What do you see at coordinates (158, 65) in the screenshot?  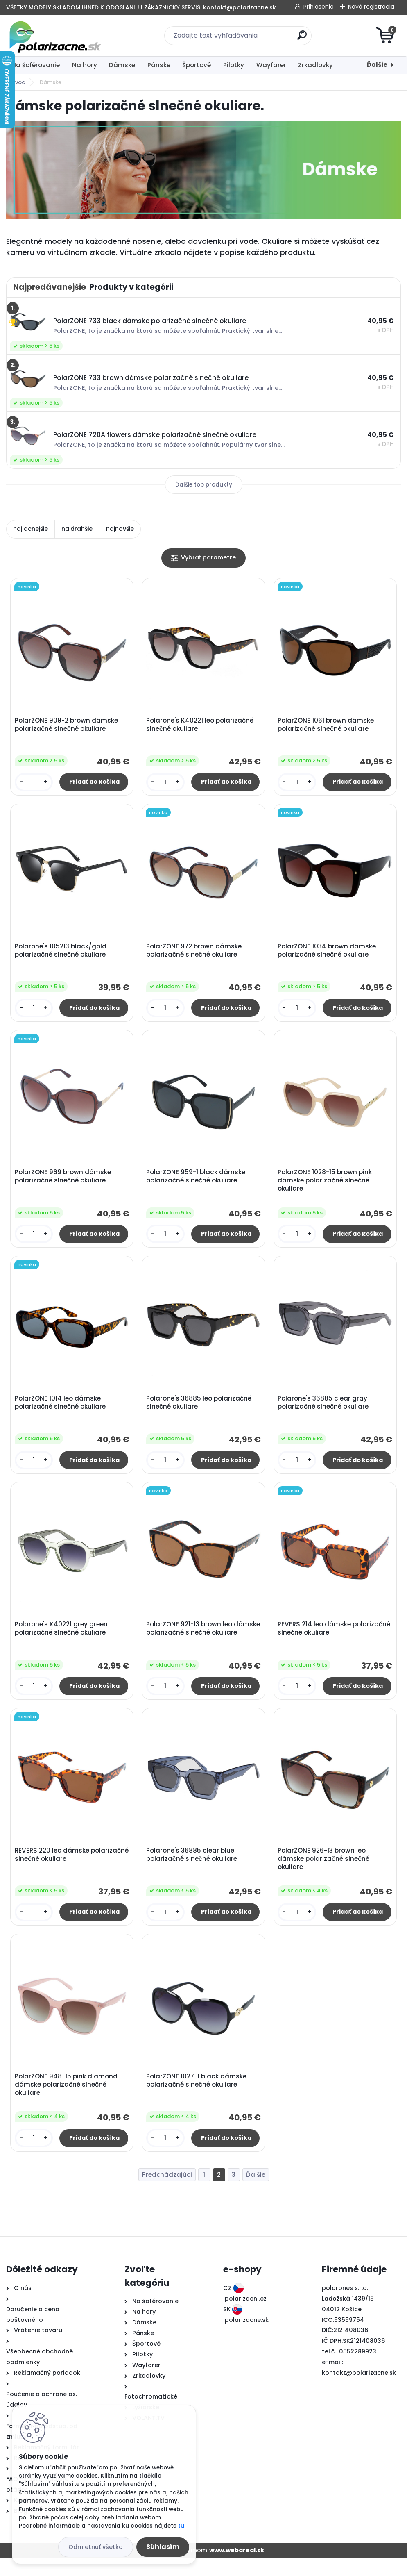 I see `Pánske` at bounding box center [158, 65].